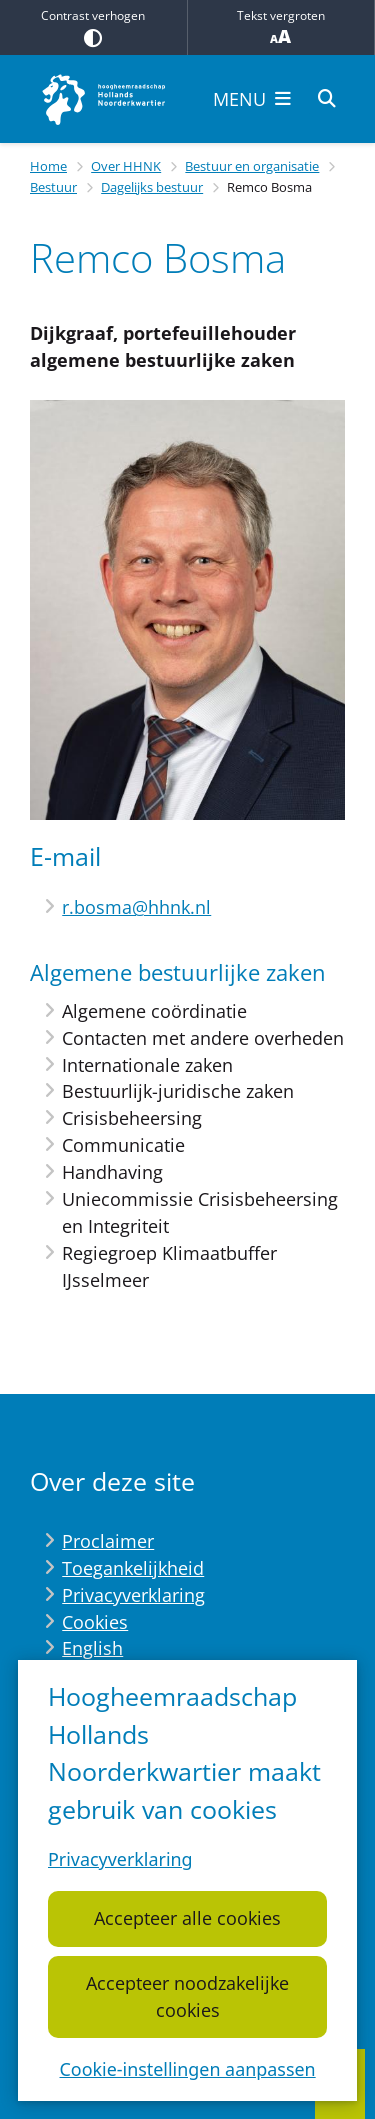 The width and height of the screenshot is (375, 2119). Describe the element at coordinates (187, 1996) in the screenshot. I see `Accepteer noodzakelijke cookies` at that location.